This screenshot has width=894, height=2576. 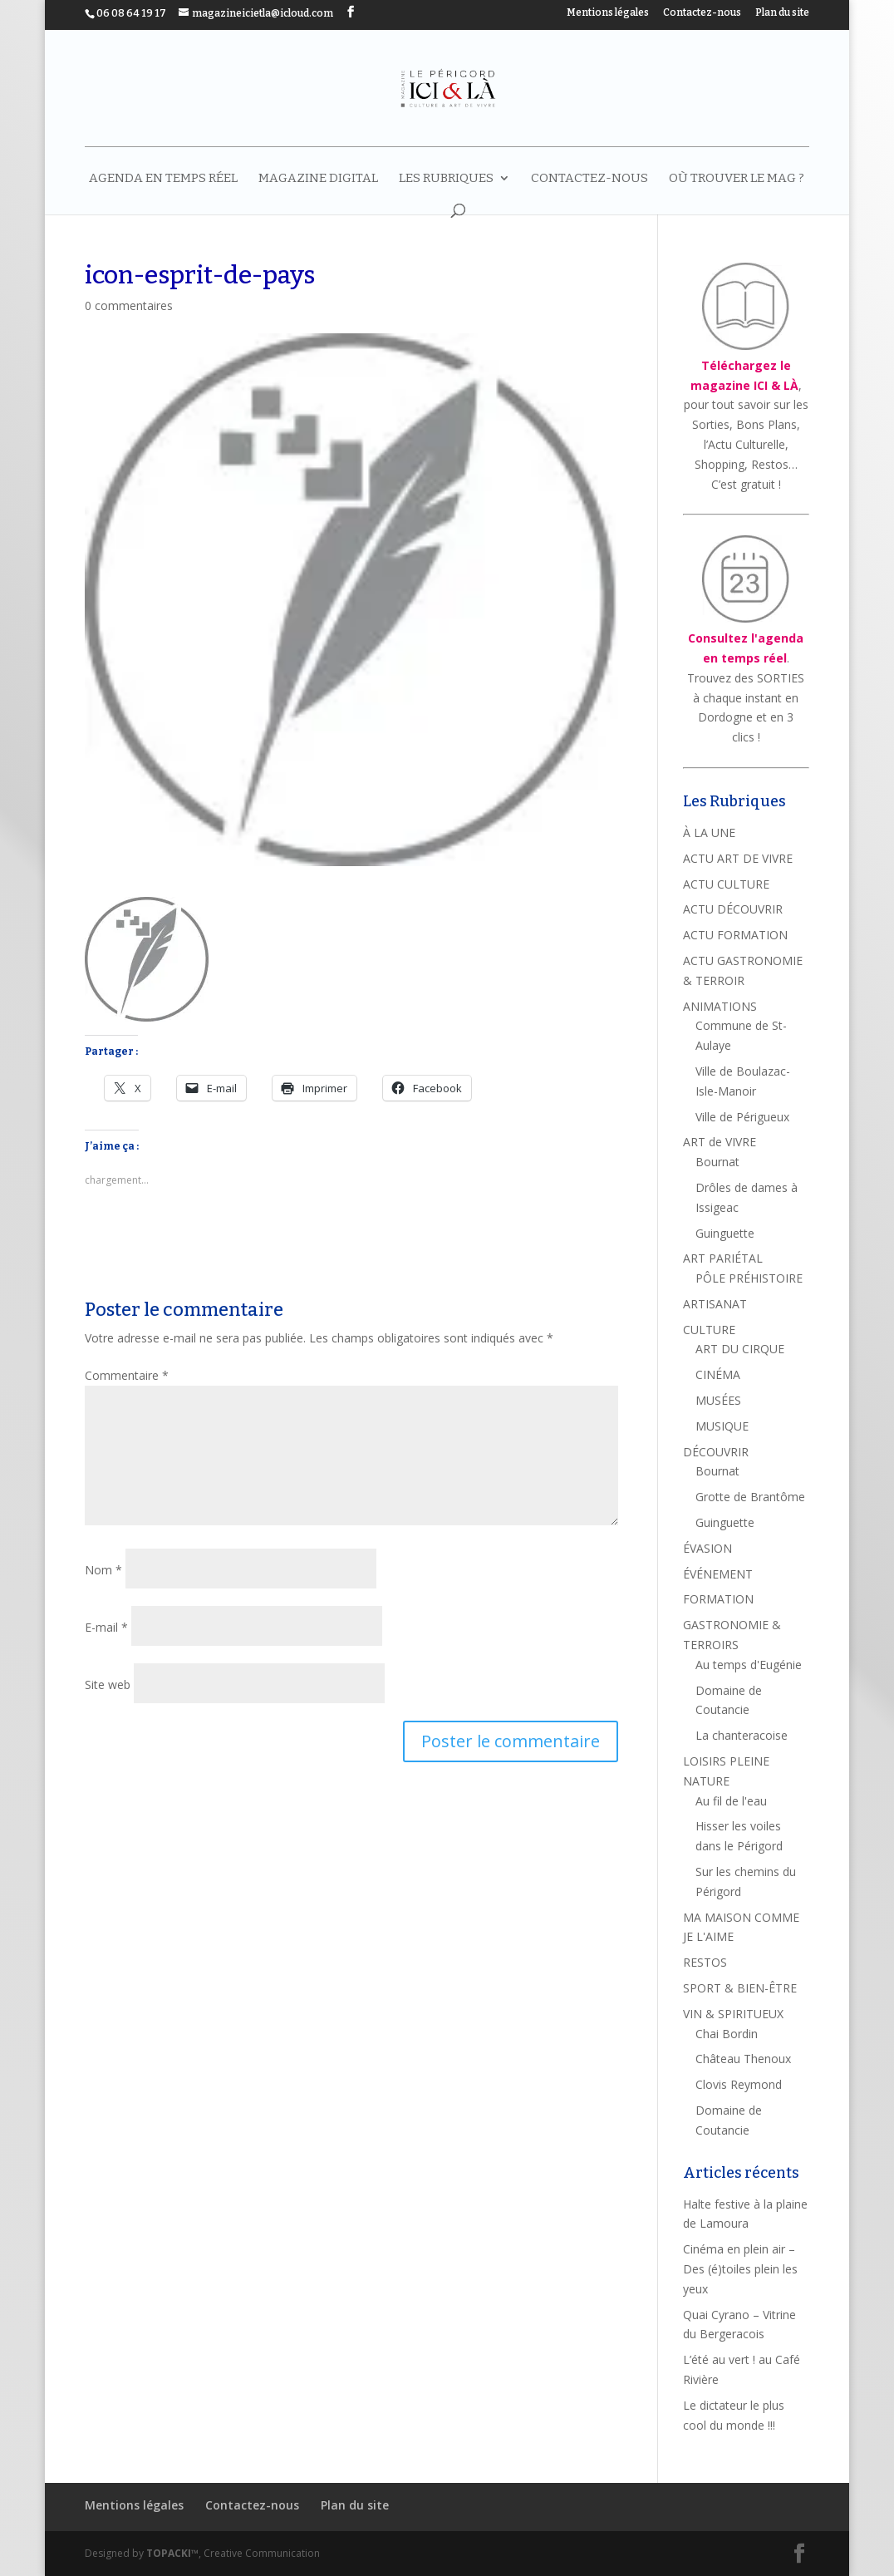 What do you see at coordinates (726, 2034) in the screenshot?
I see `Chai Bordin` at bounding box center [726, 2034].